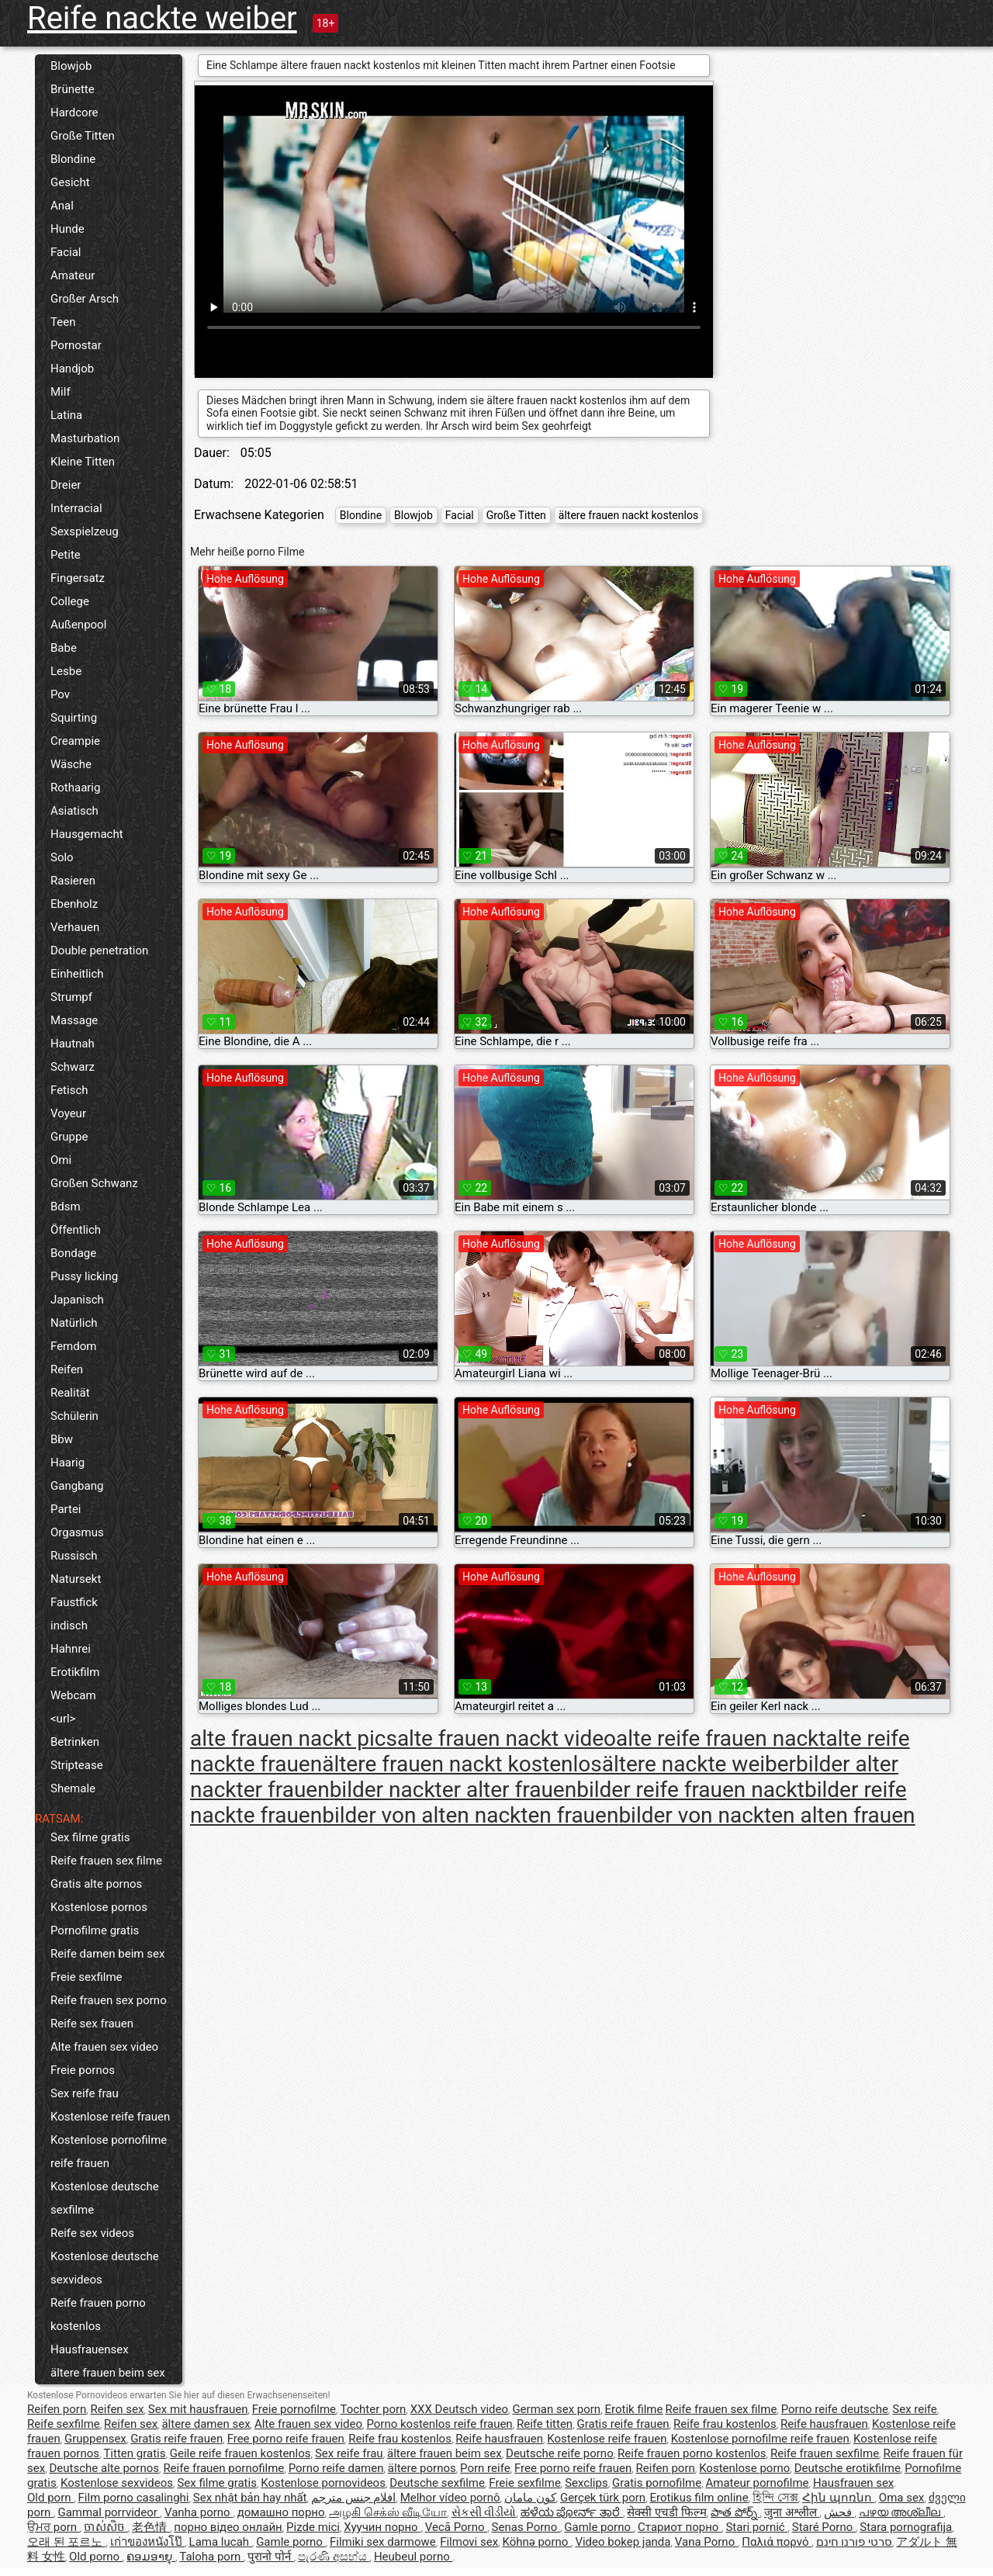  What do you see at coordinates (84, 2093) in the screenshot?
I see `Sex reife frau` at bounding box center [84, 2093].